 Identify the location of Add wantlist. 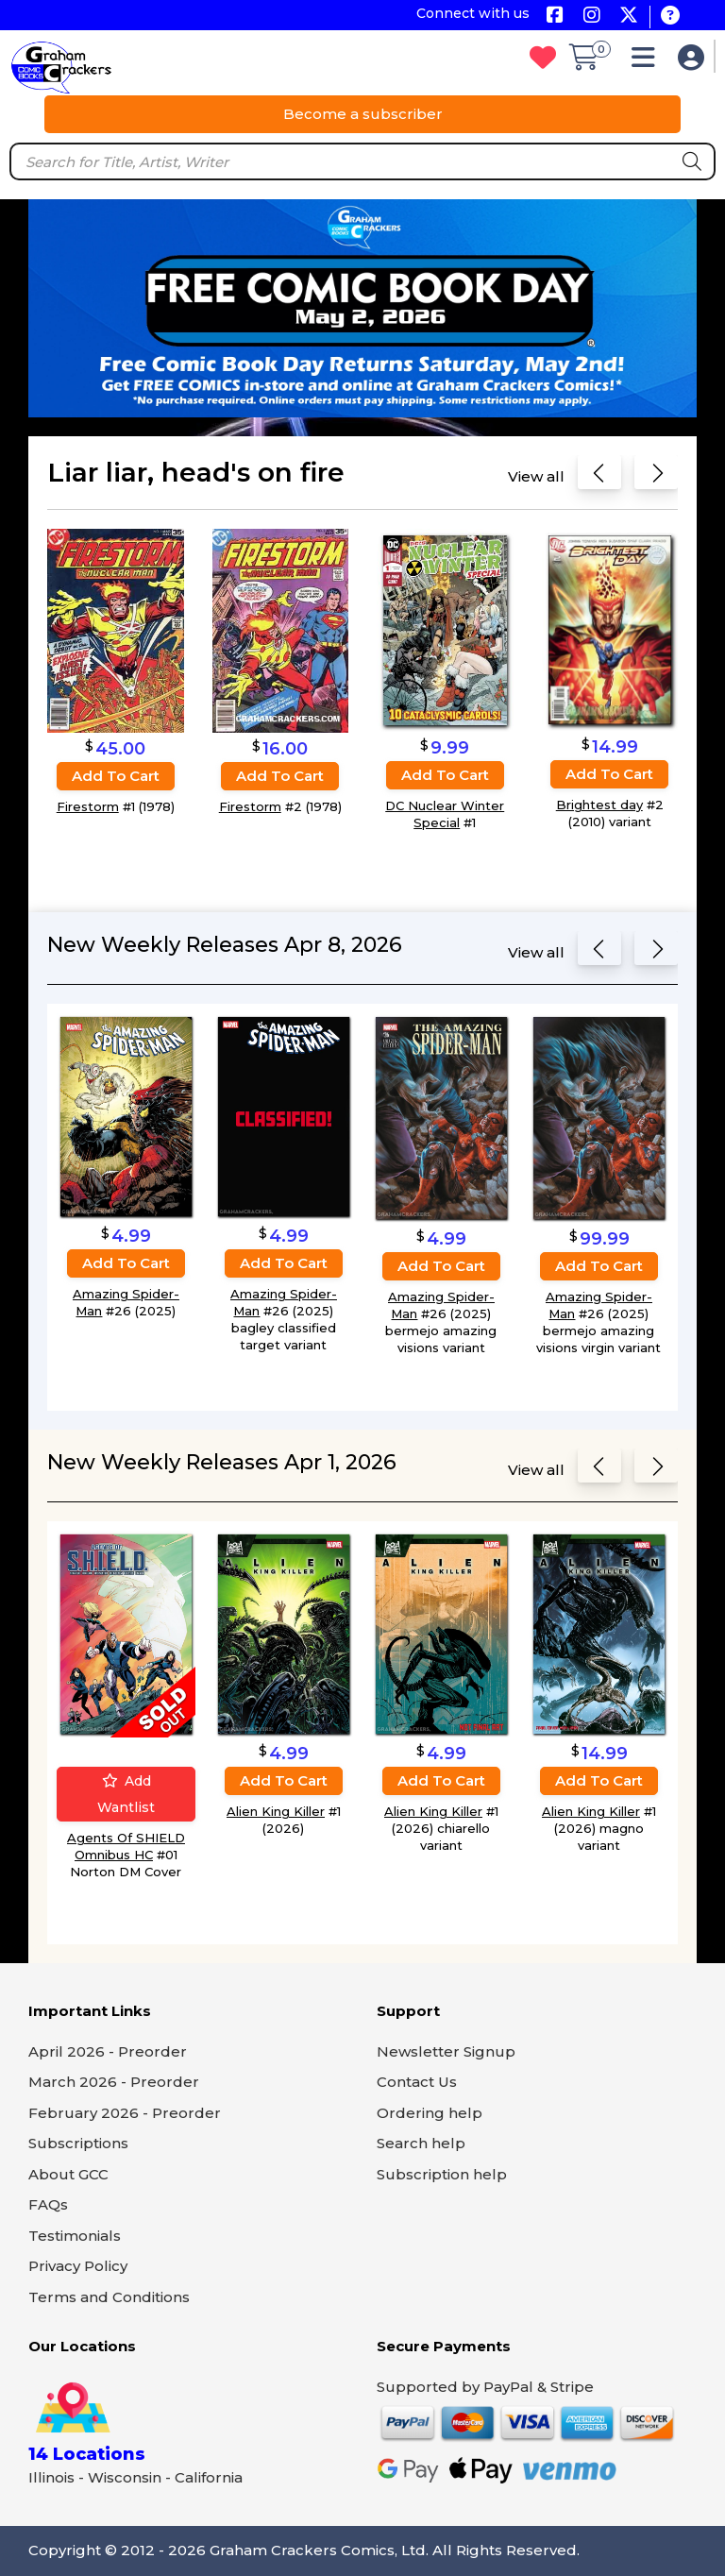
(126, 1794).